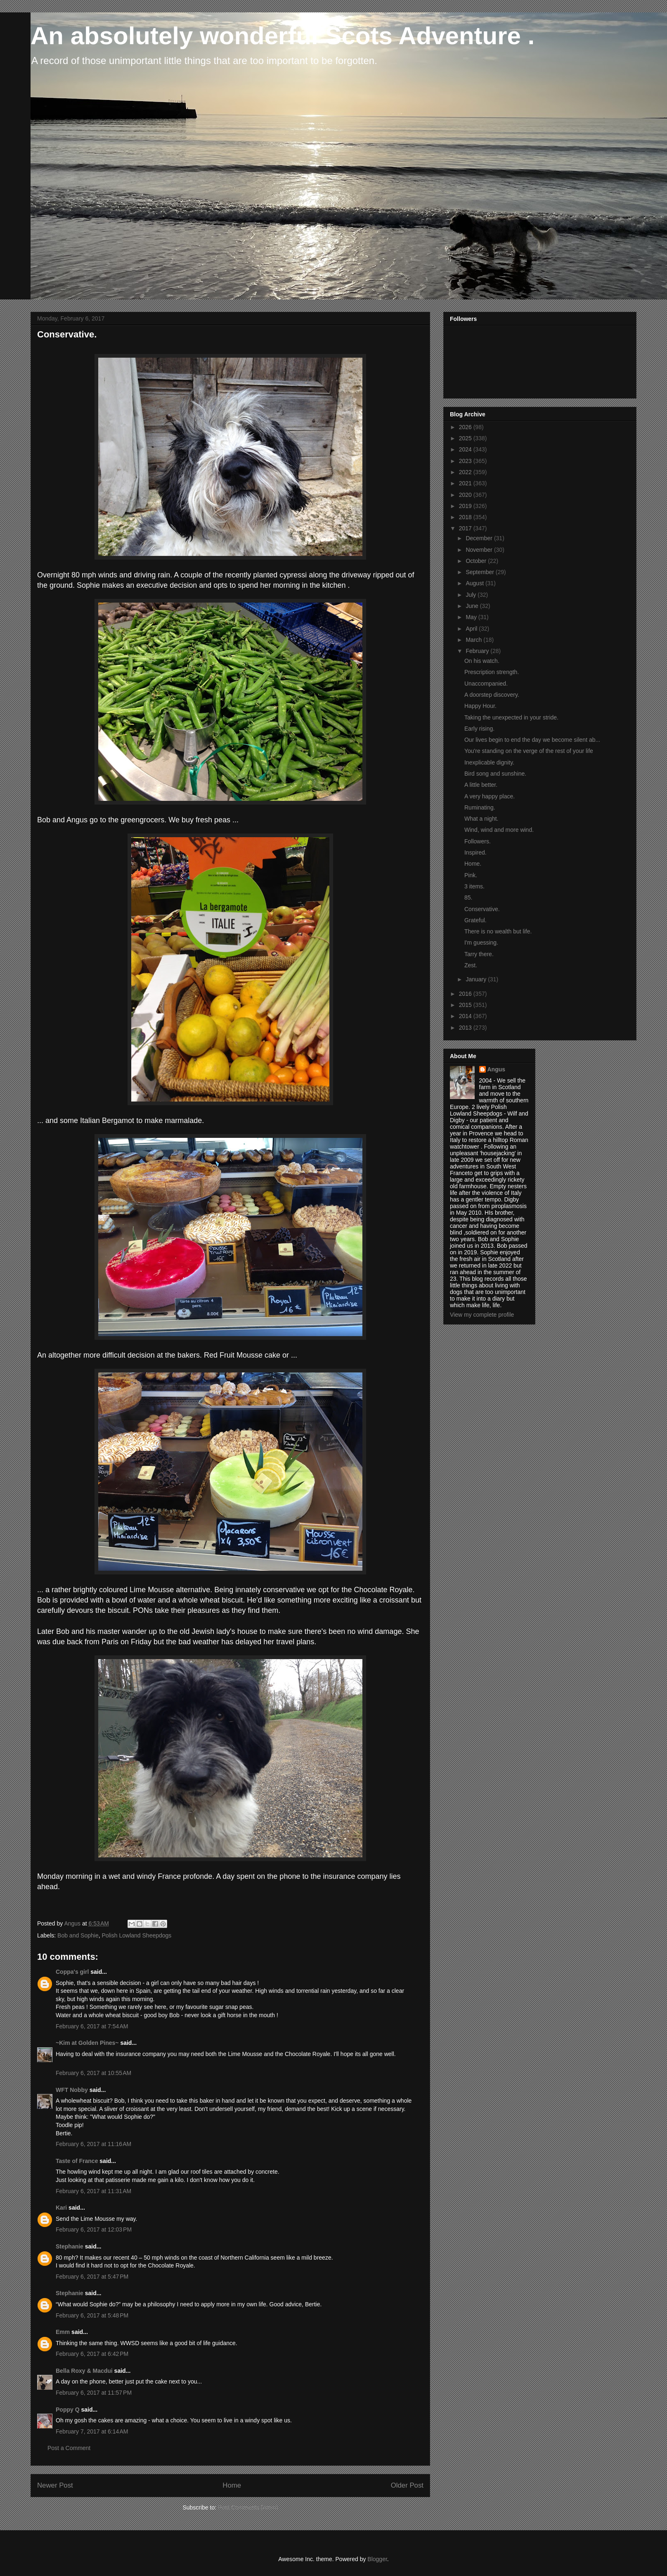  What do you see at coordinates (468, 897) in the screenshot?
I see `85.` at bounding box center [468, 897].